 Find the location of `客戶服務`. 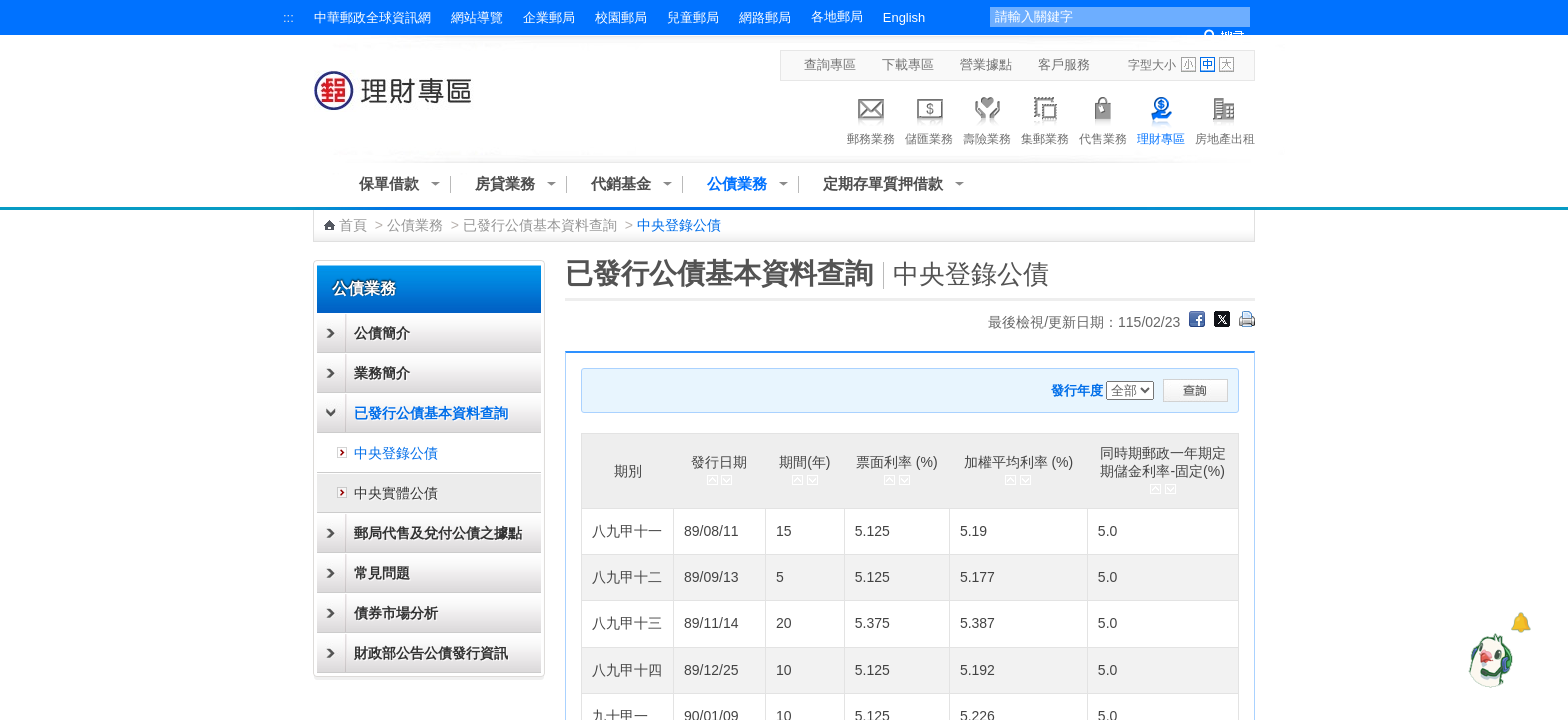

客戶服務 is located at coordinates (1064, 64).